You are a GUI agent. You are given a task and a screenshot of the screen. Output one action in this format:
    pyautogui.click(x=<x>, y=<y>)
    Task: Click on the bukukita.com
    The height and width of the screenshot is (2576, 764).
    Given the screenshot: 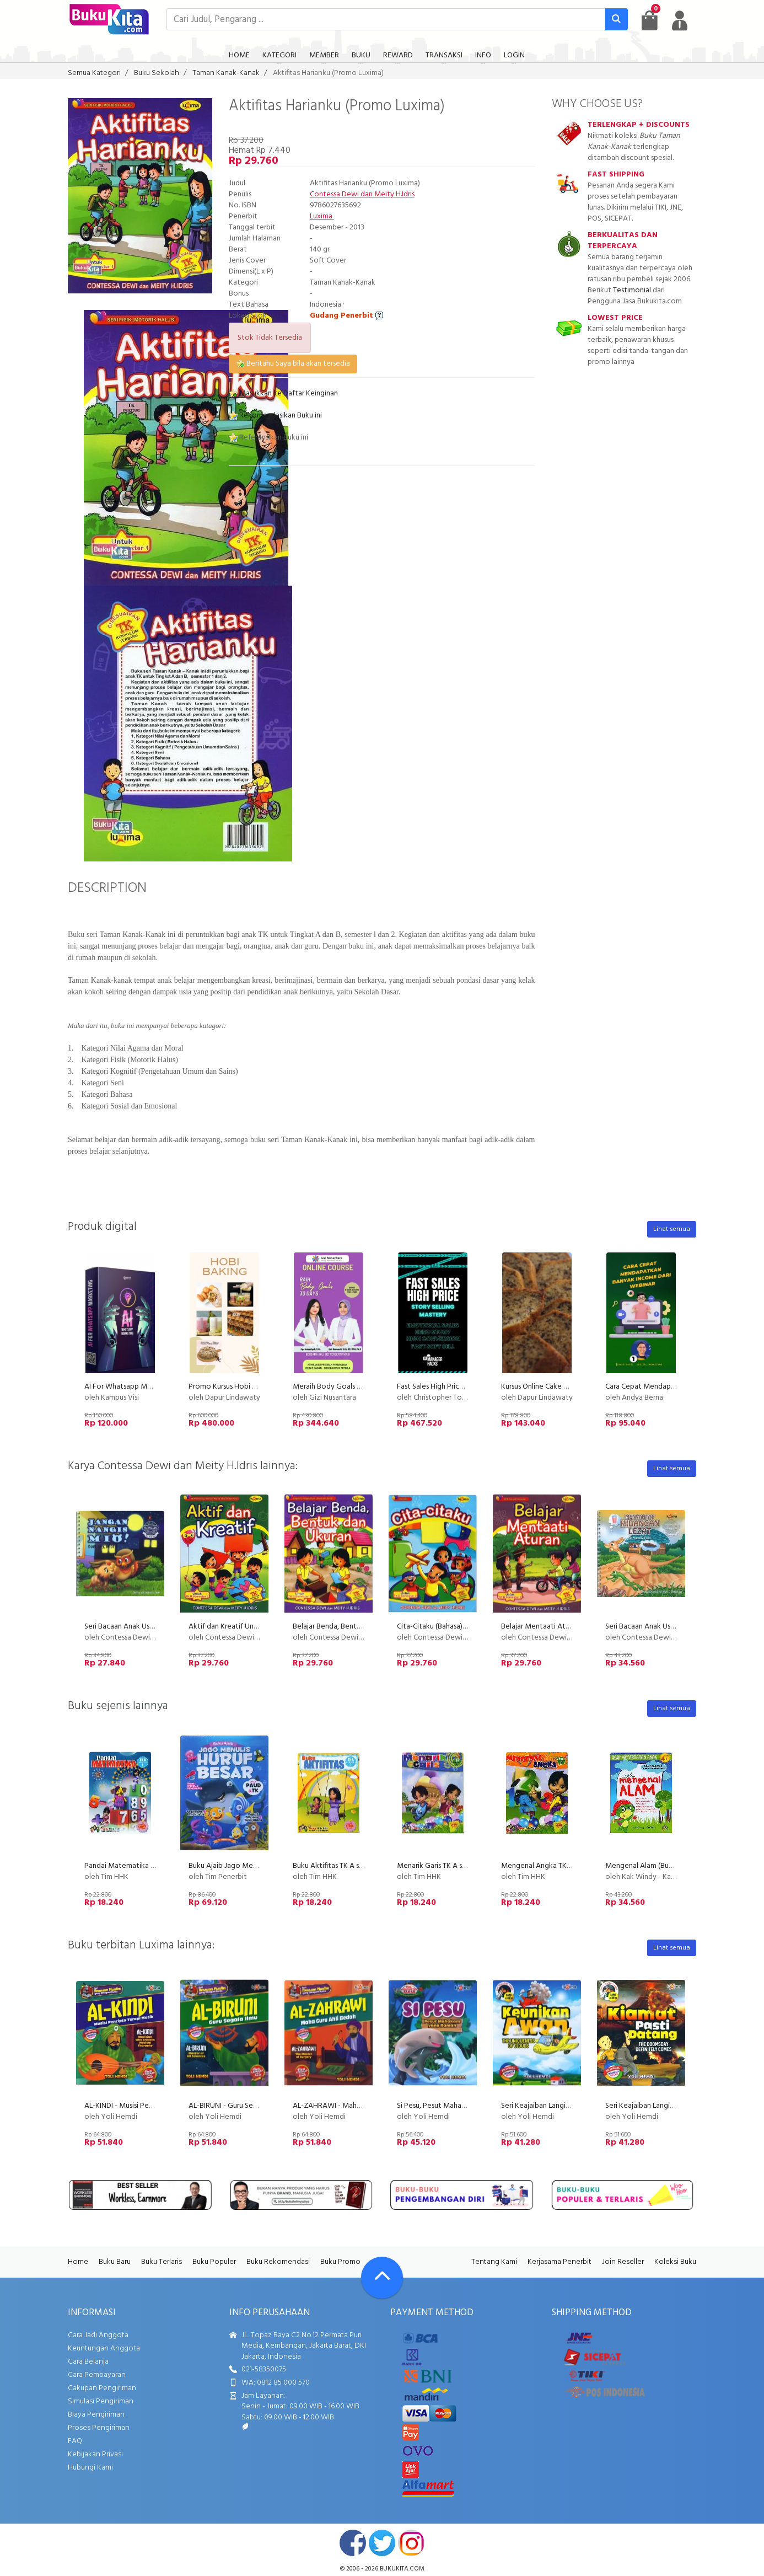 What is the action you would take?
    pyautogui.click(x=402, y=2569)
    